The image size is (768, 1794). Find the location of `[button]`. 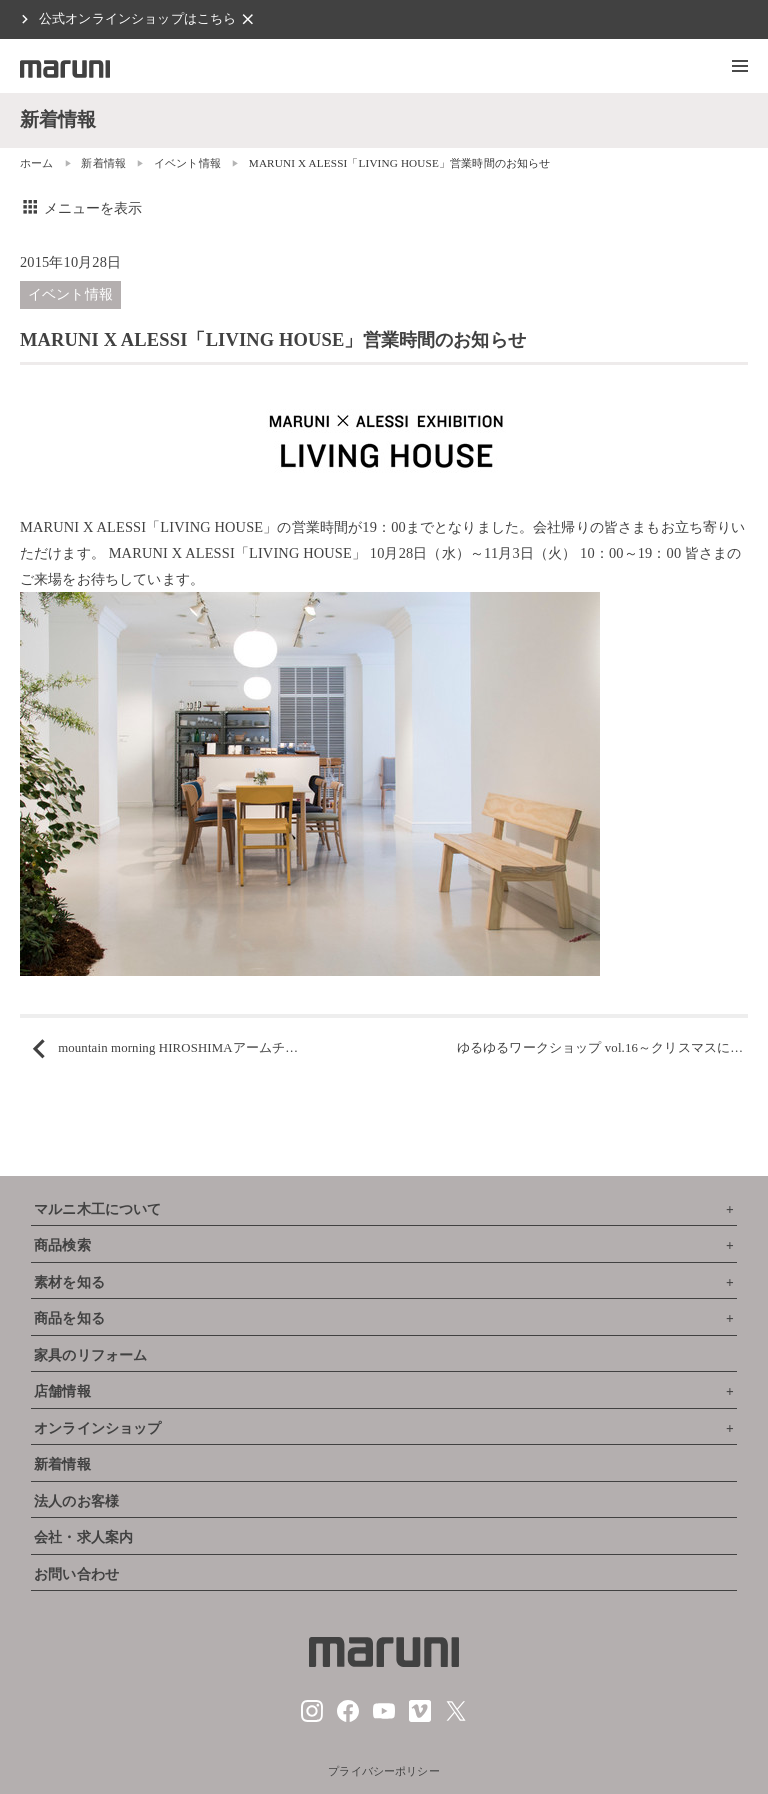

[button] is located at coordinates (740, 66).